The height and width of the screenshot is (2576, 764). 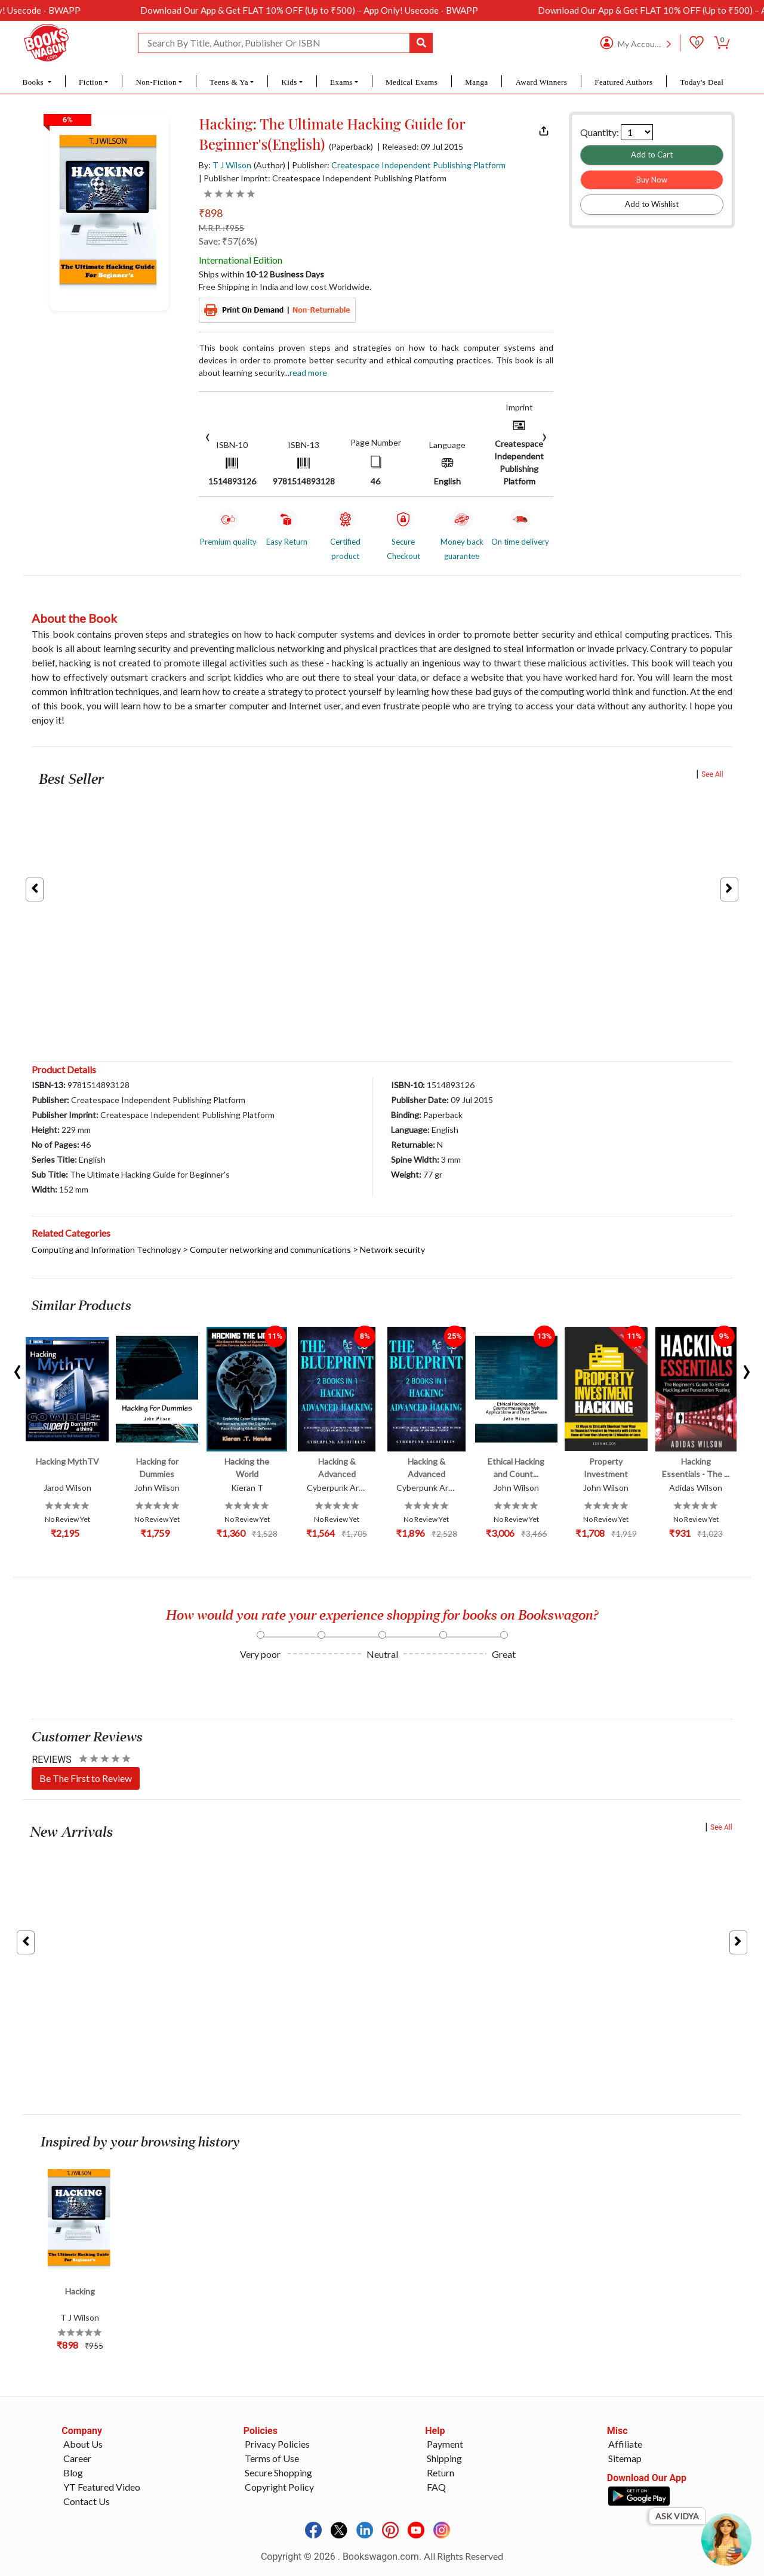 What do you see at coordinates (392, 1249) in the screenshot?
I see `Network security` at bounding box center [392, 1249].